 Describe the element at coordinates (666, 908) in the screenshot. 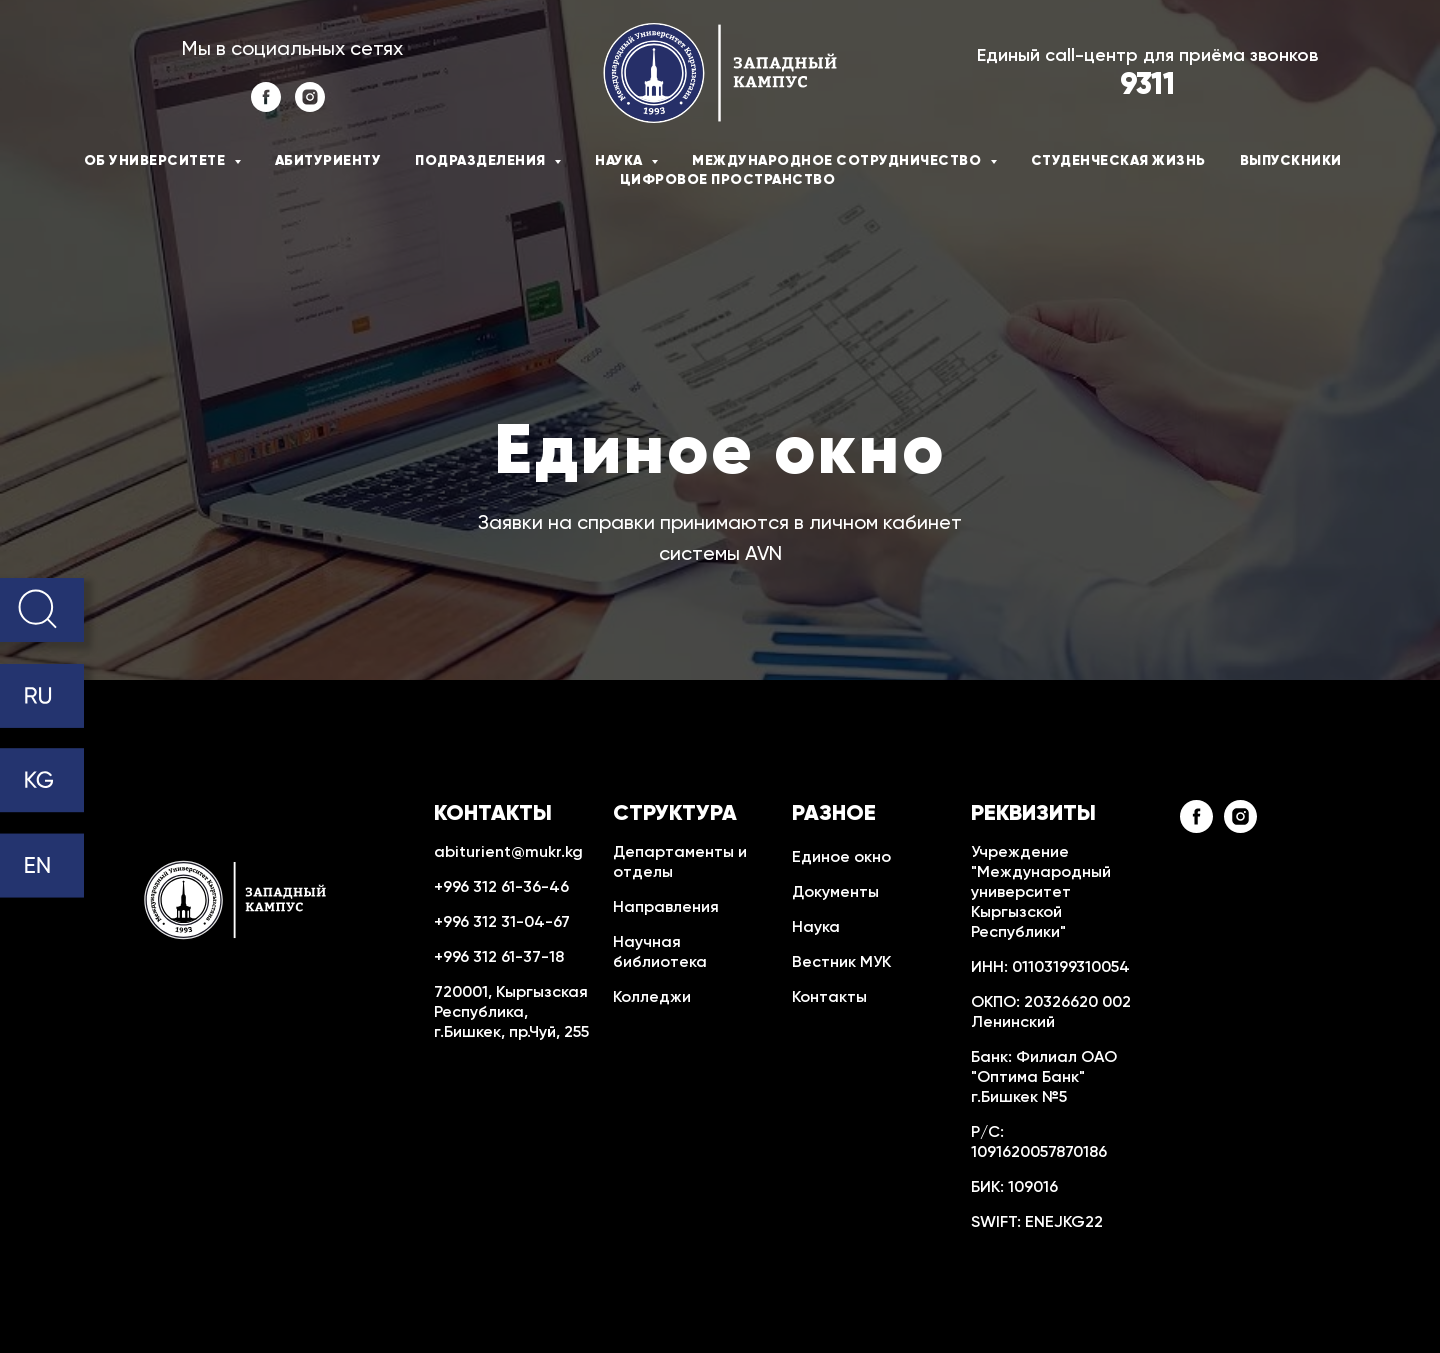

I see `Направления` at that location.